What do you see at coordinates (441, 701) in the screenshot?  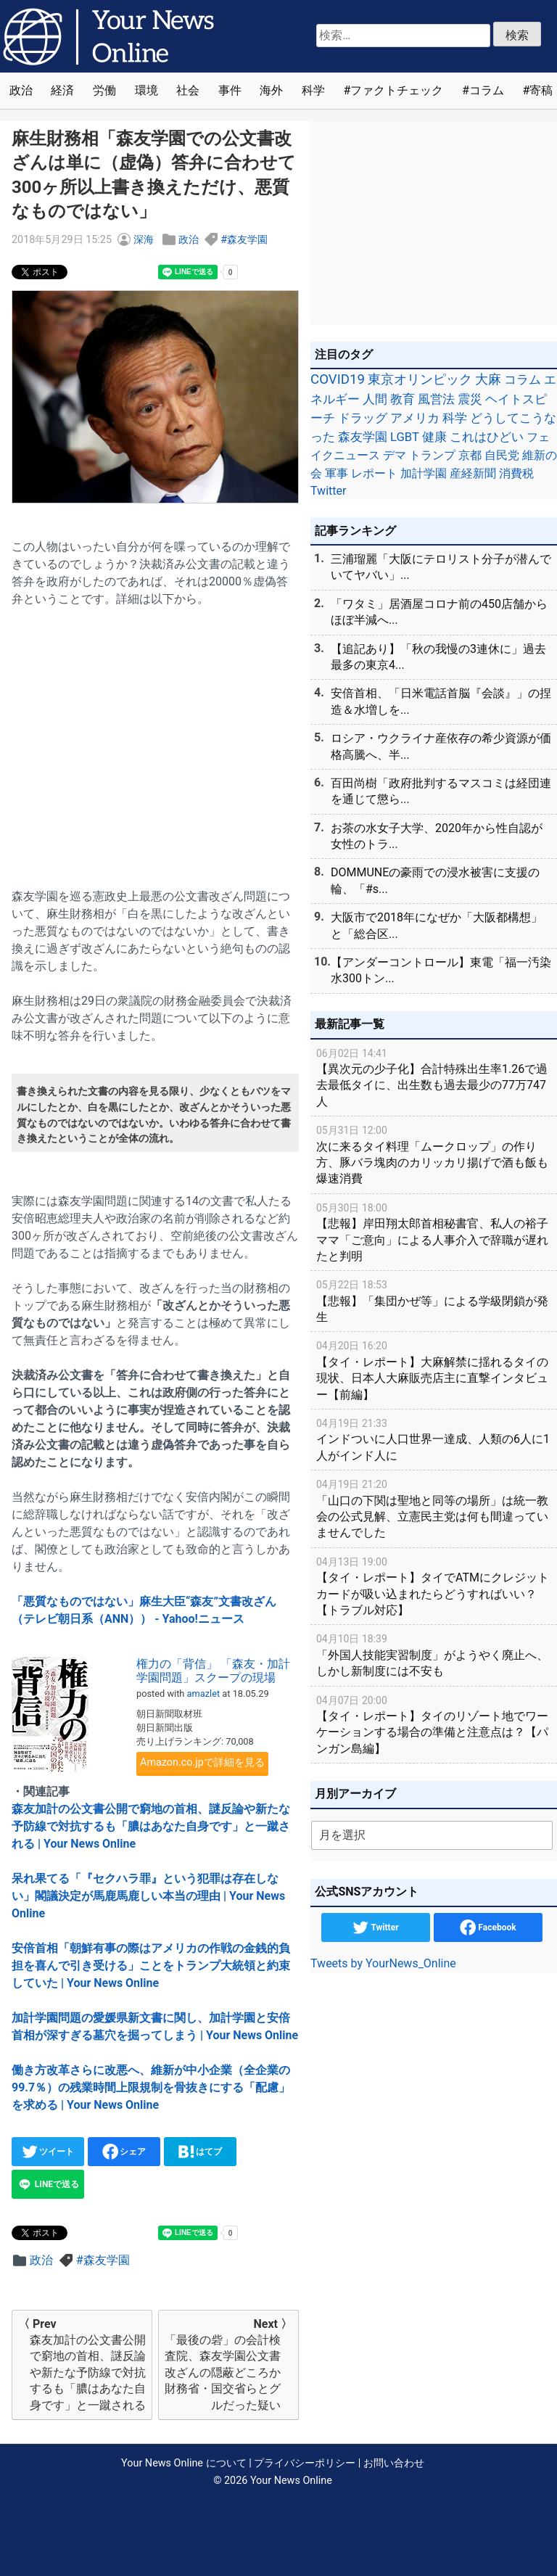 I see `安倍首相、「日米電話首脳『会談』」の捏造＆水増しを...` at bounding box center [441, 701].